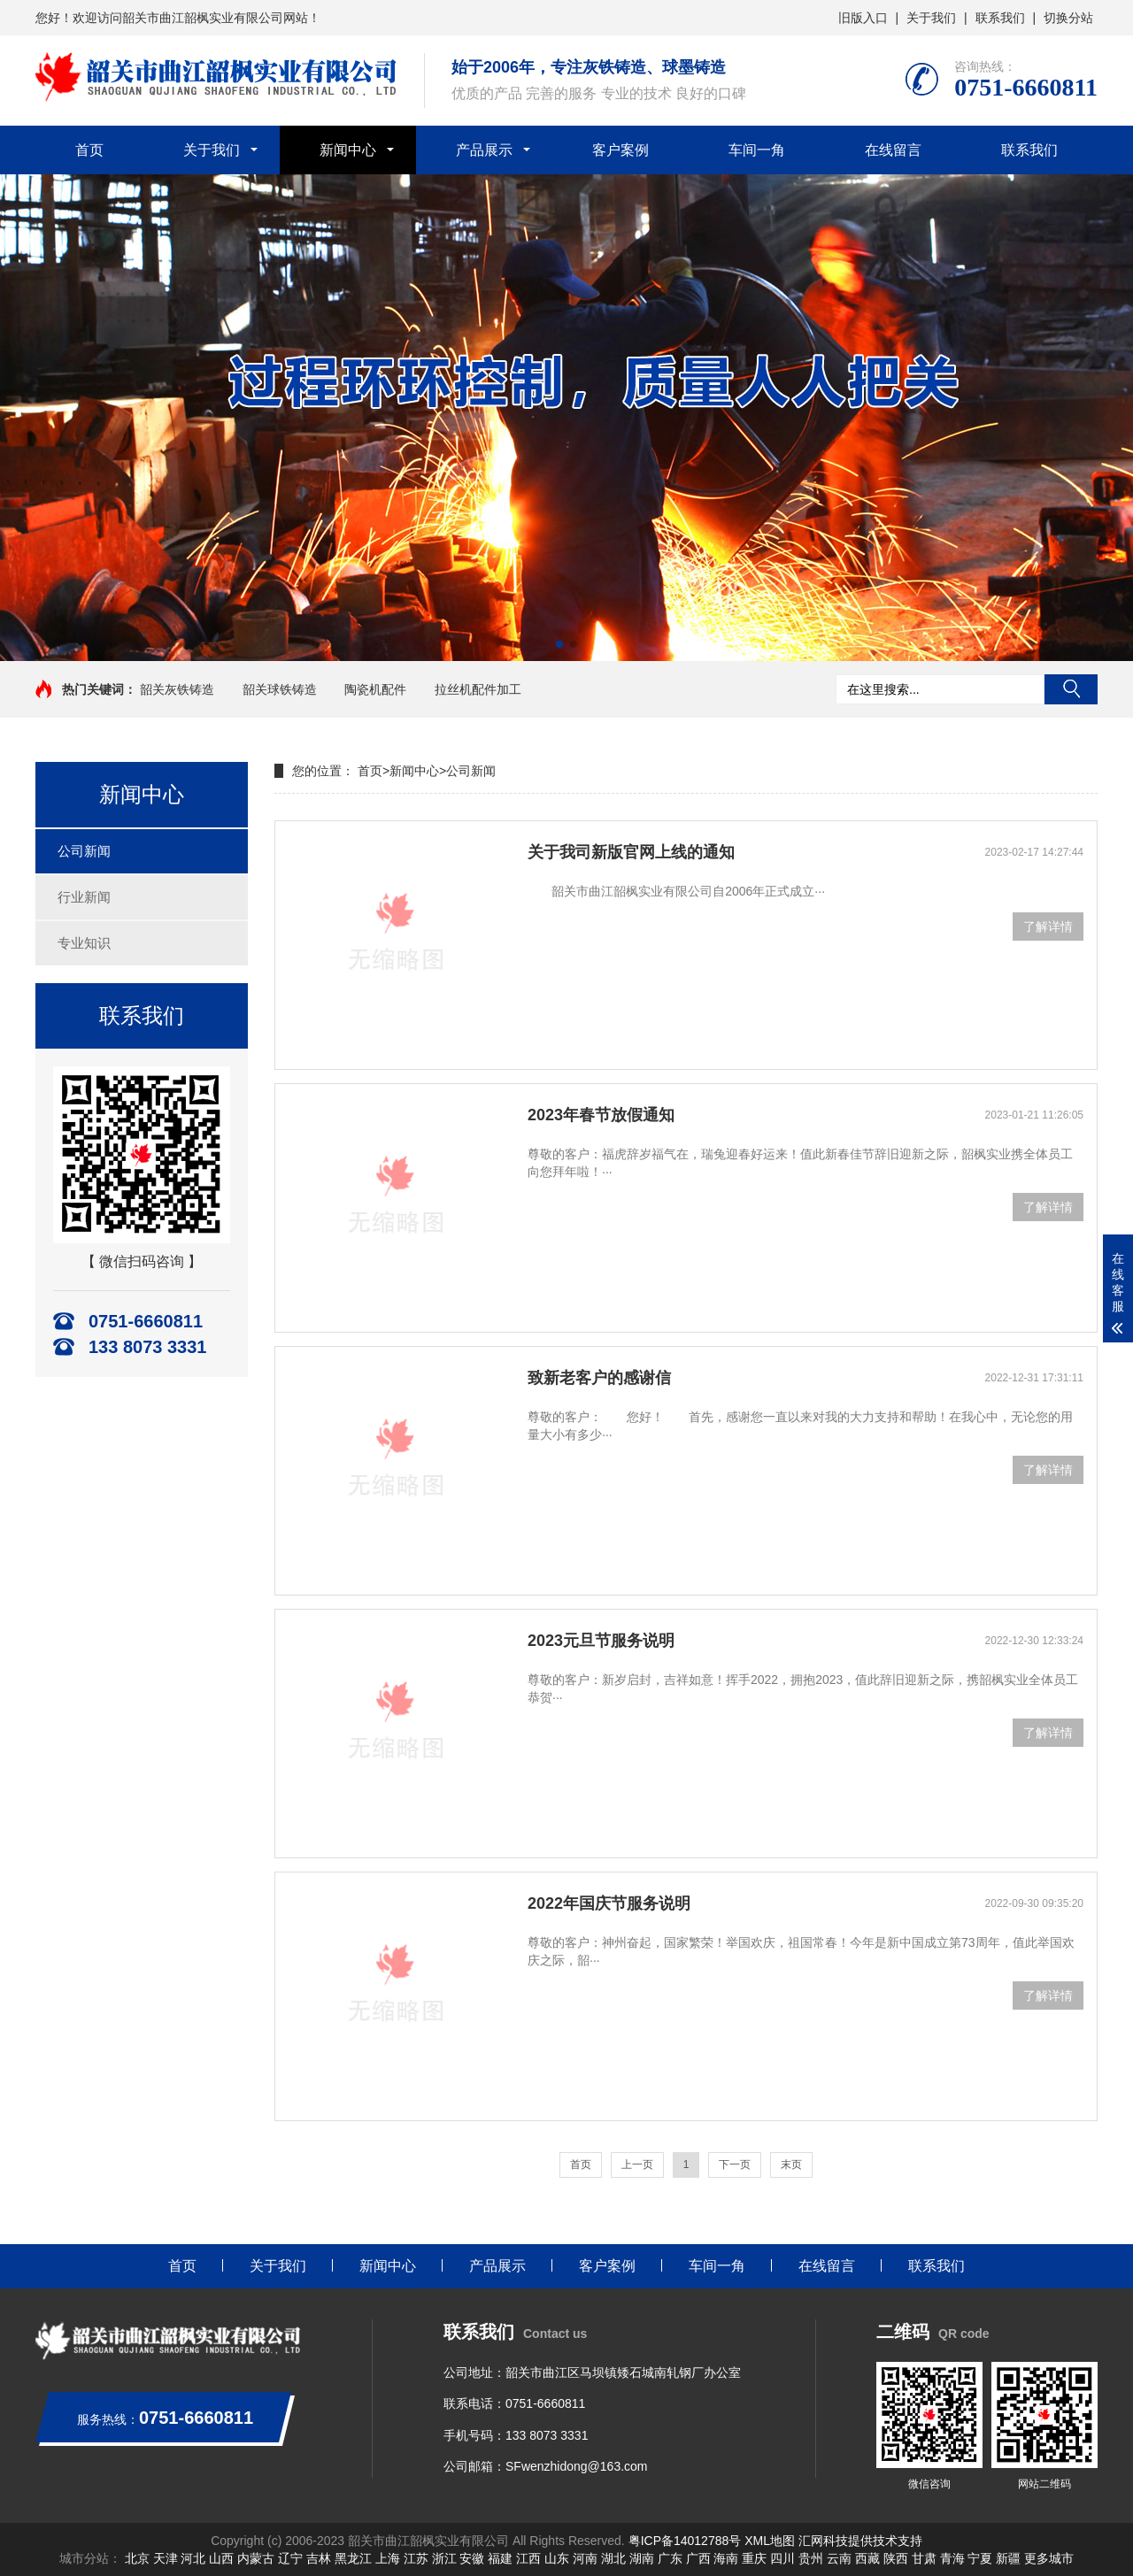 The height and width of the screenshot is (2576, 1133). What do you see at coordinates (193, 2558) in the screenshot?
I see `河北` at bounding box center [193, 2558].